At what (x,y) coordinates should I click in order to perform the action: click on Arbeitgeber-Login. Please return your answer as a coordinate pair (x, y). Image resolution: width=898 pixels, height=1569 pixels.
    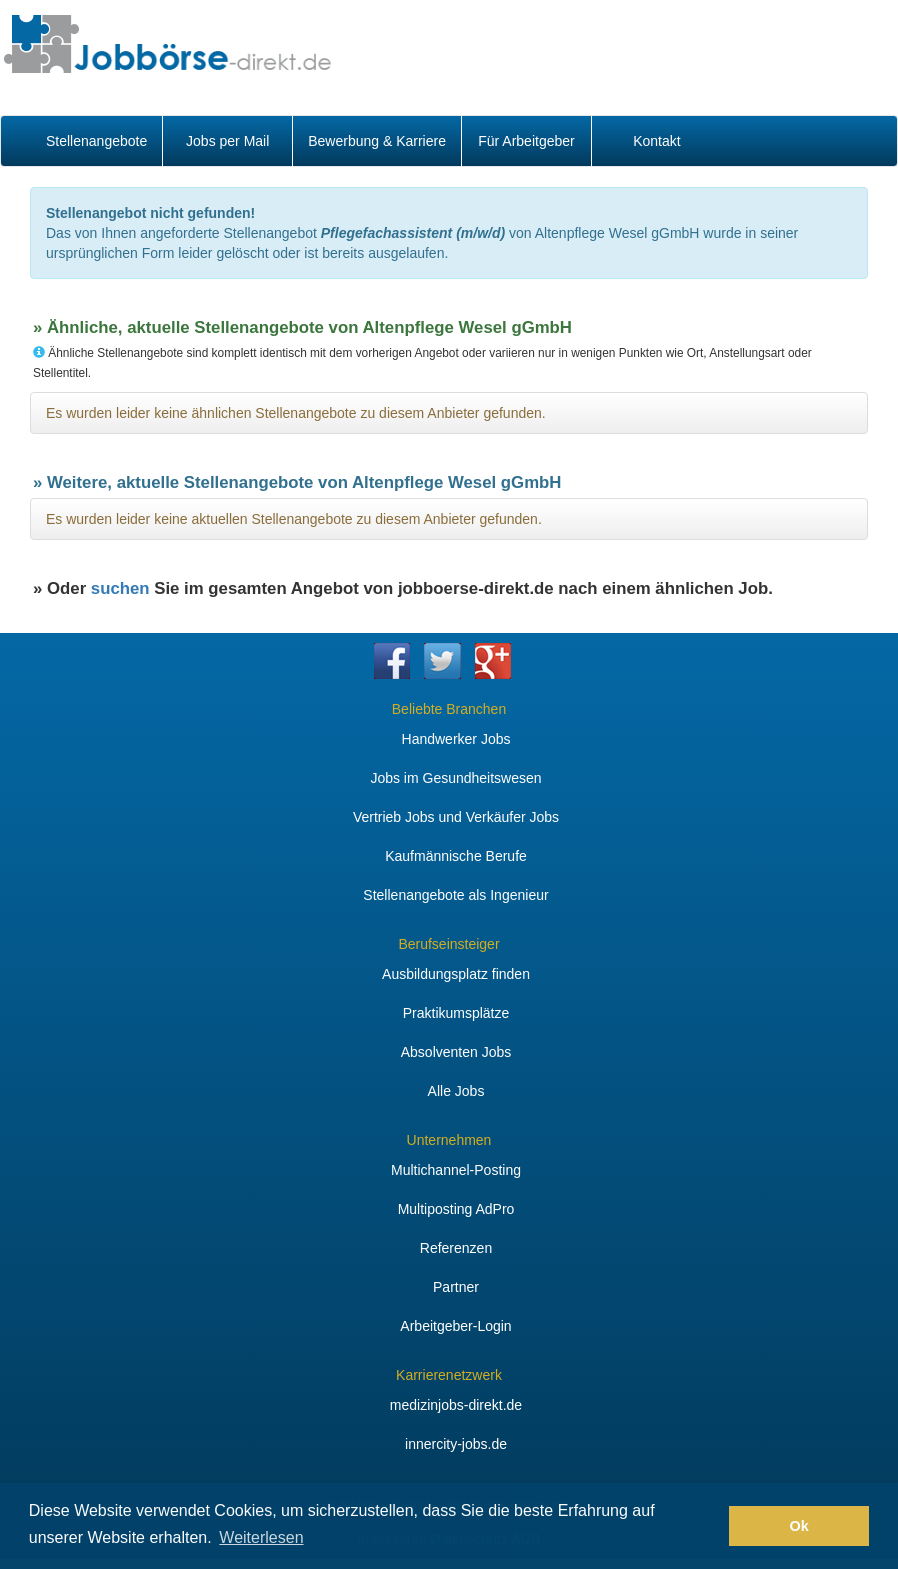
    Looking at the image, I should click on (455, 1326).